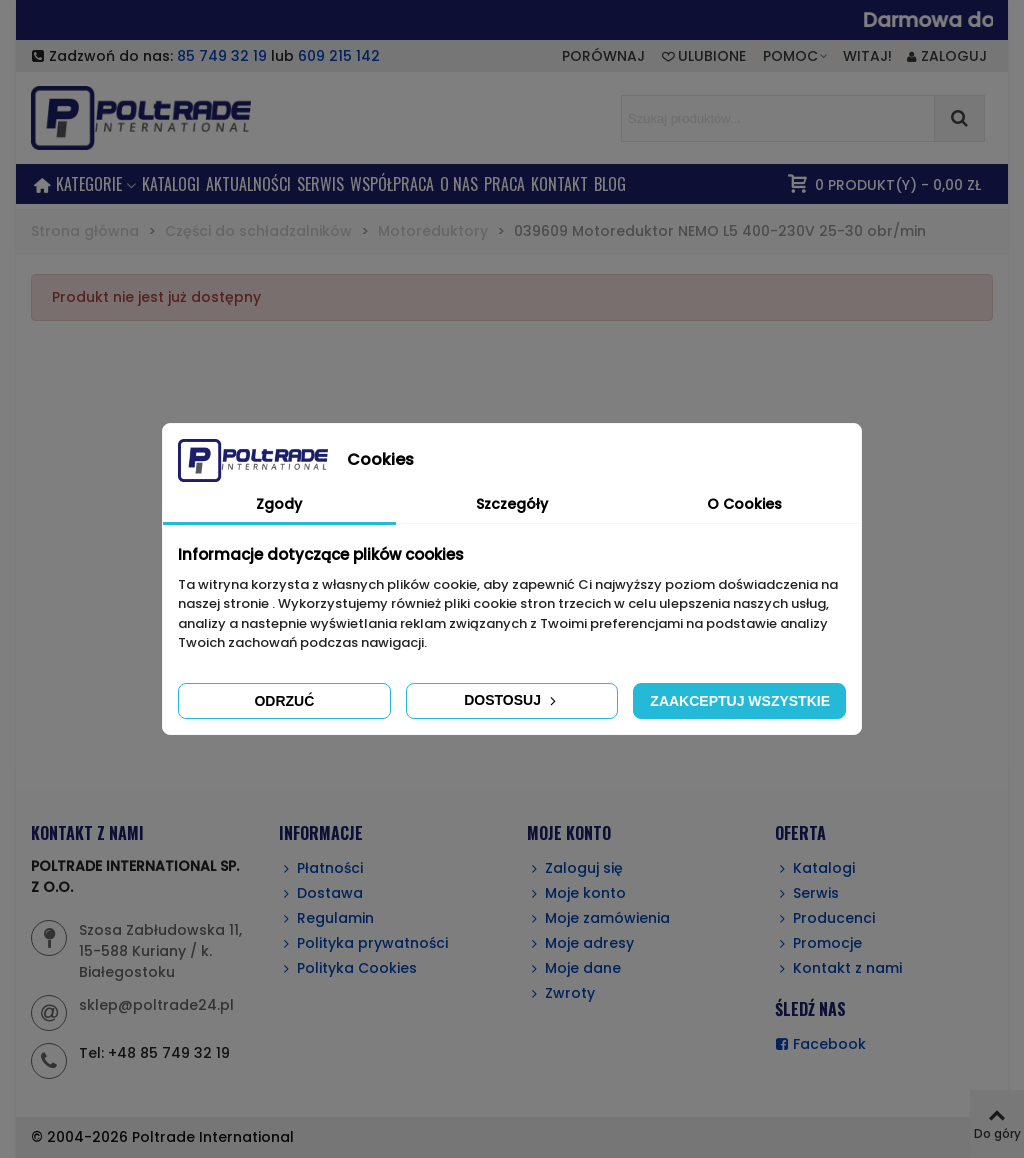  I want to click on Moje dane, so click(574, 968).